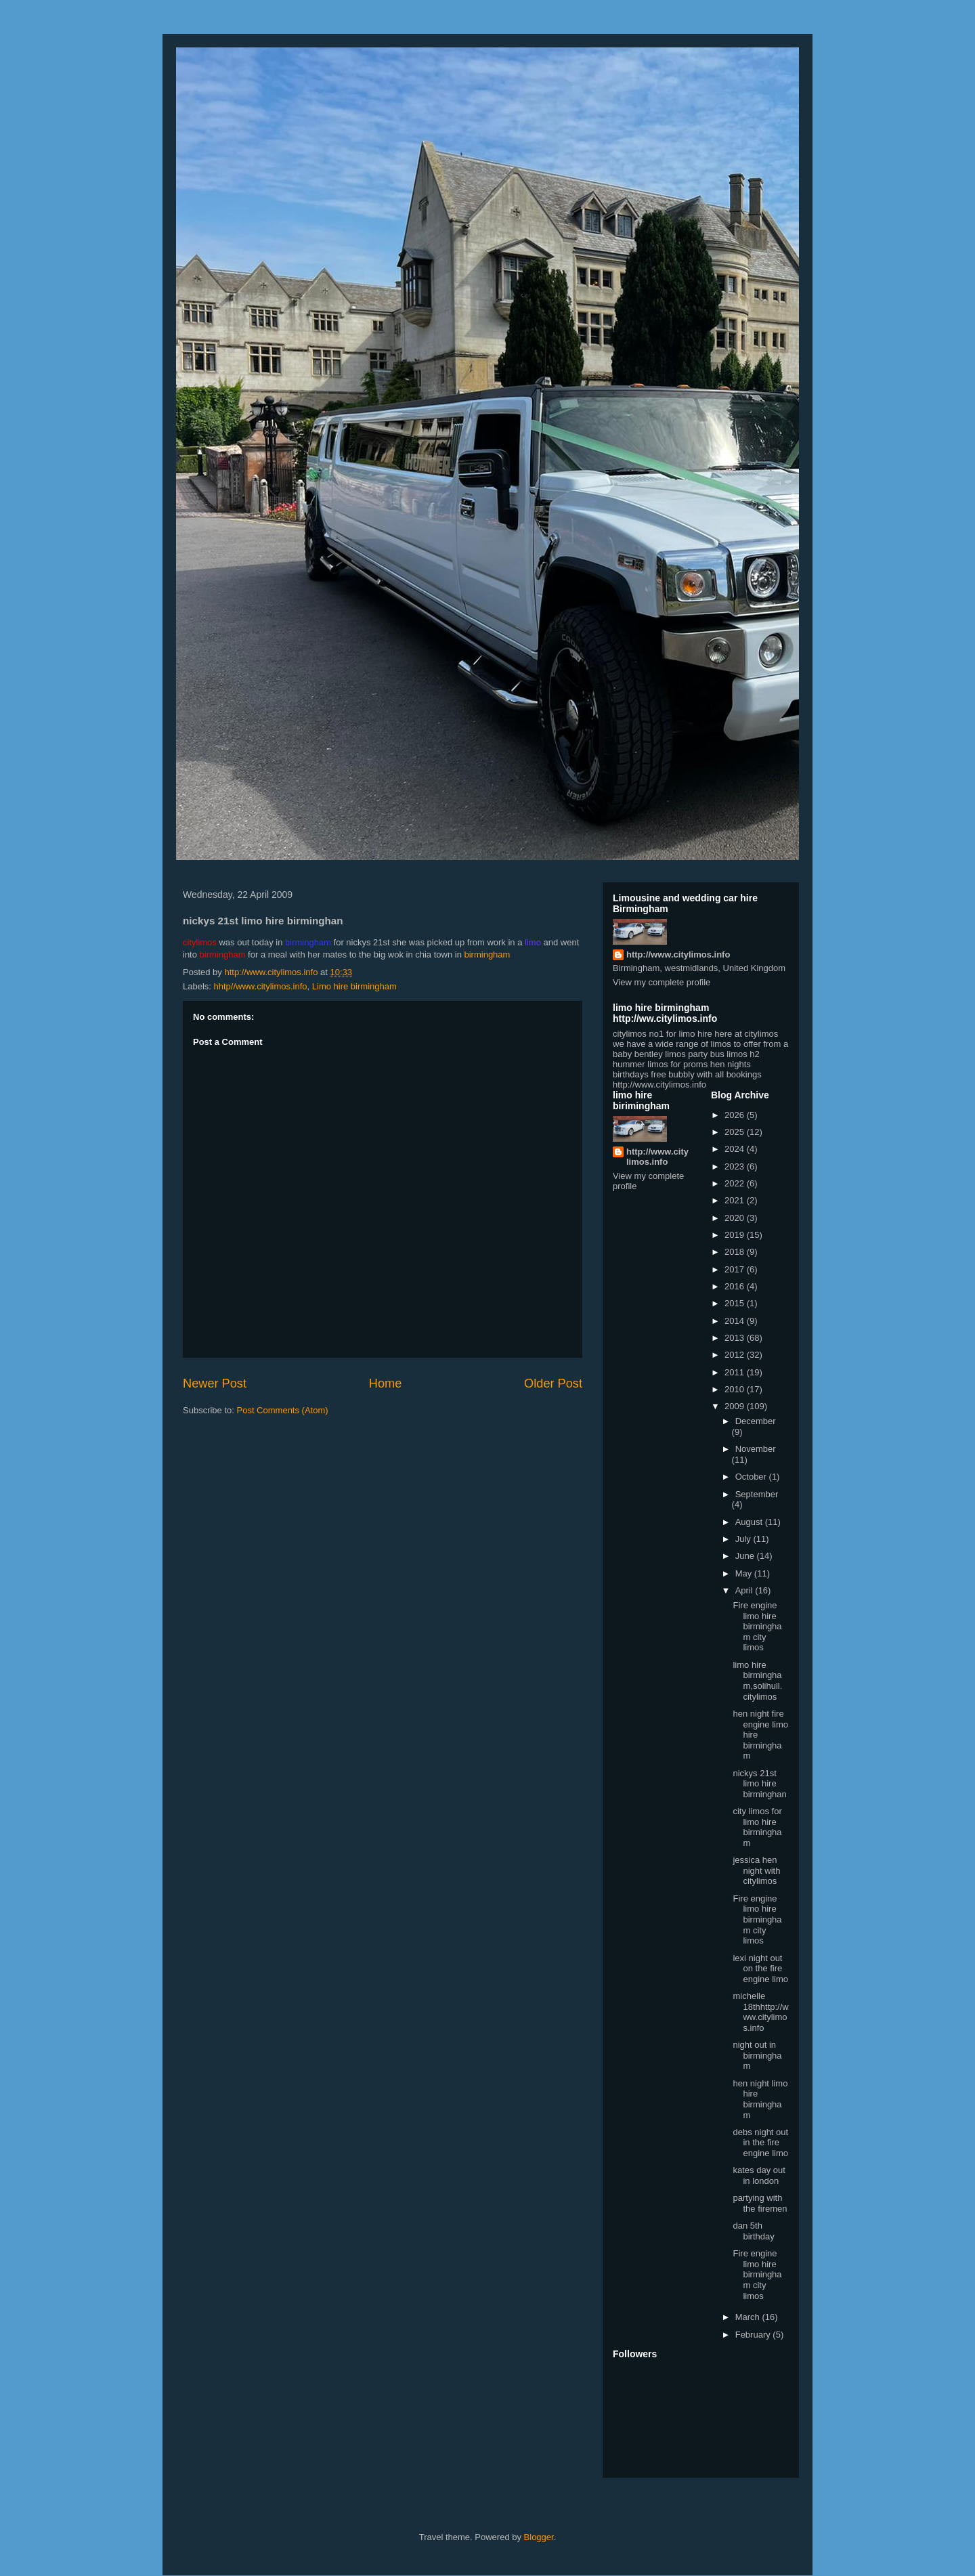 Image resolution: width=975 pixels, height=2576 pixels. Describe the element at coordinates (735, 1355) in the screenshot. I see `2012` at that location.